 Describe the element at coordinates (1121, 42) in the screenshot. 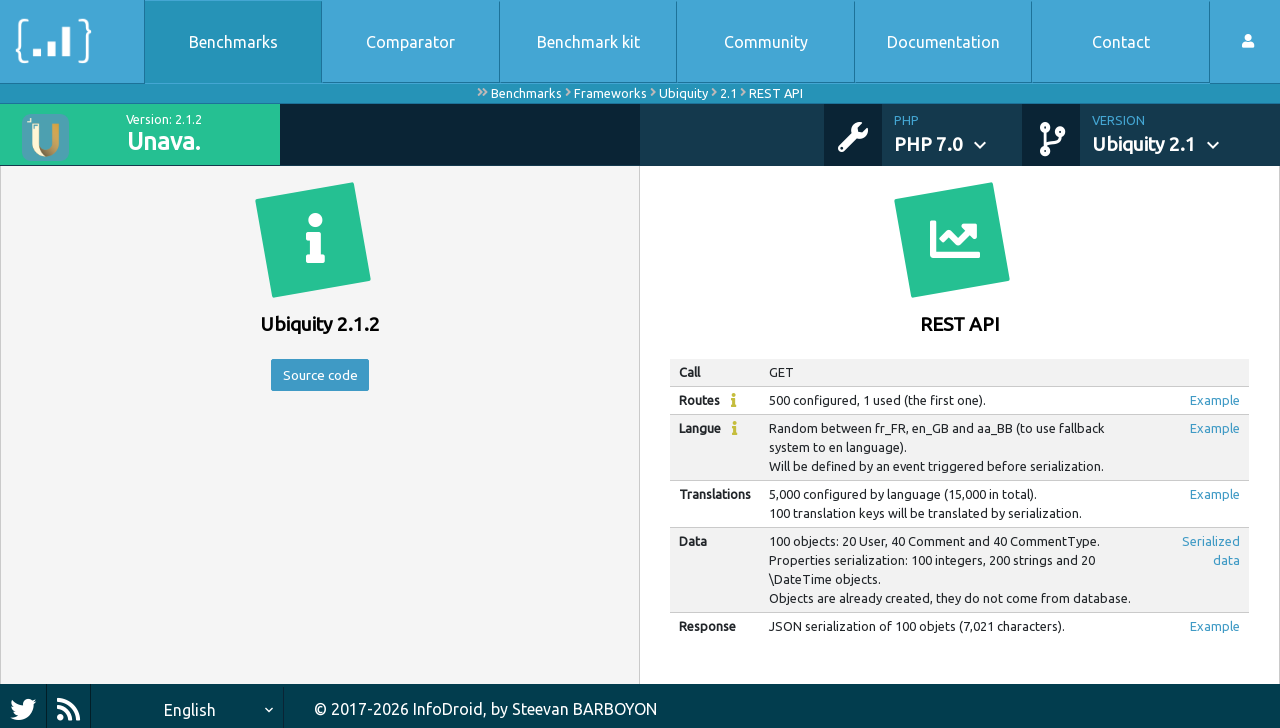

I see `Contact` at that location.